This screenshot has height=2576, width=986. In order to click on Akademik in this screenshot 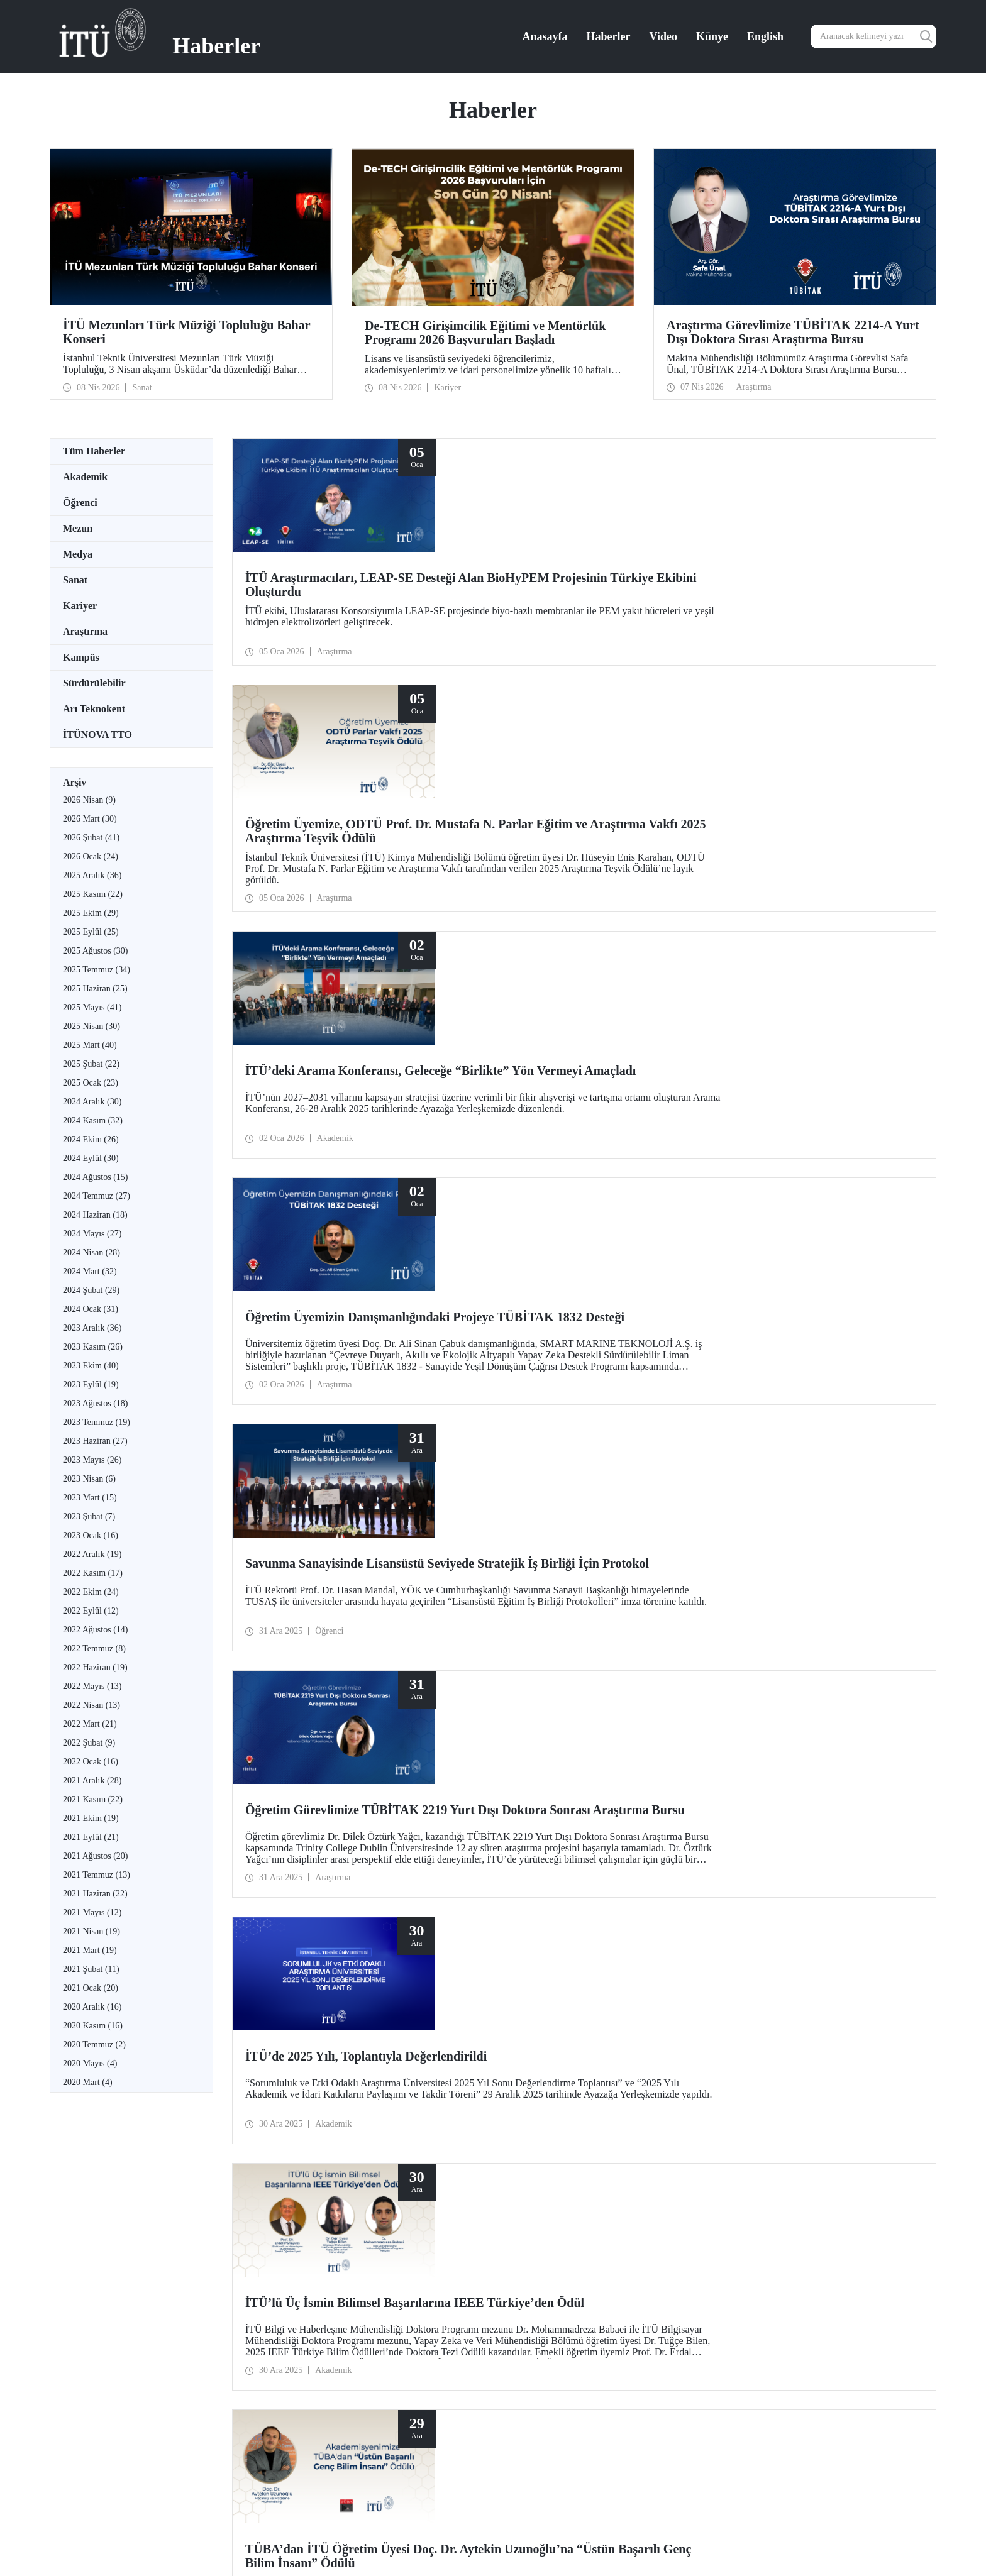, I will do `click(85, 476)`.